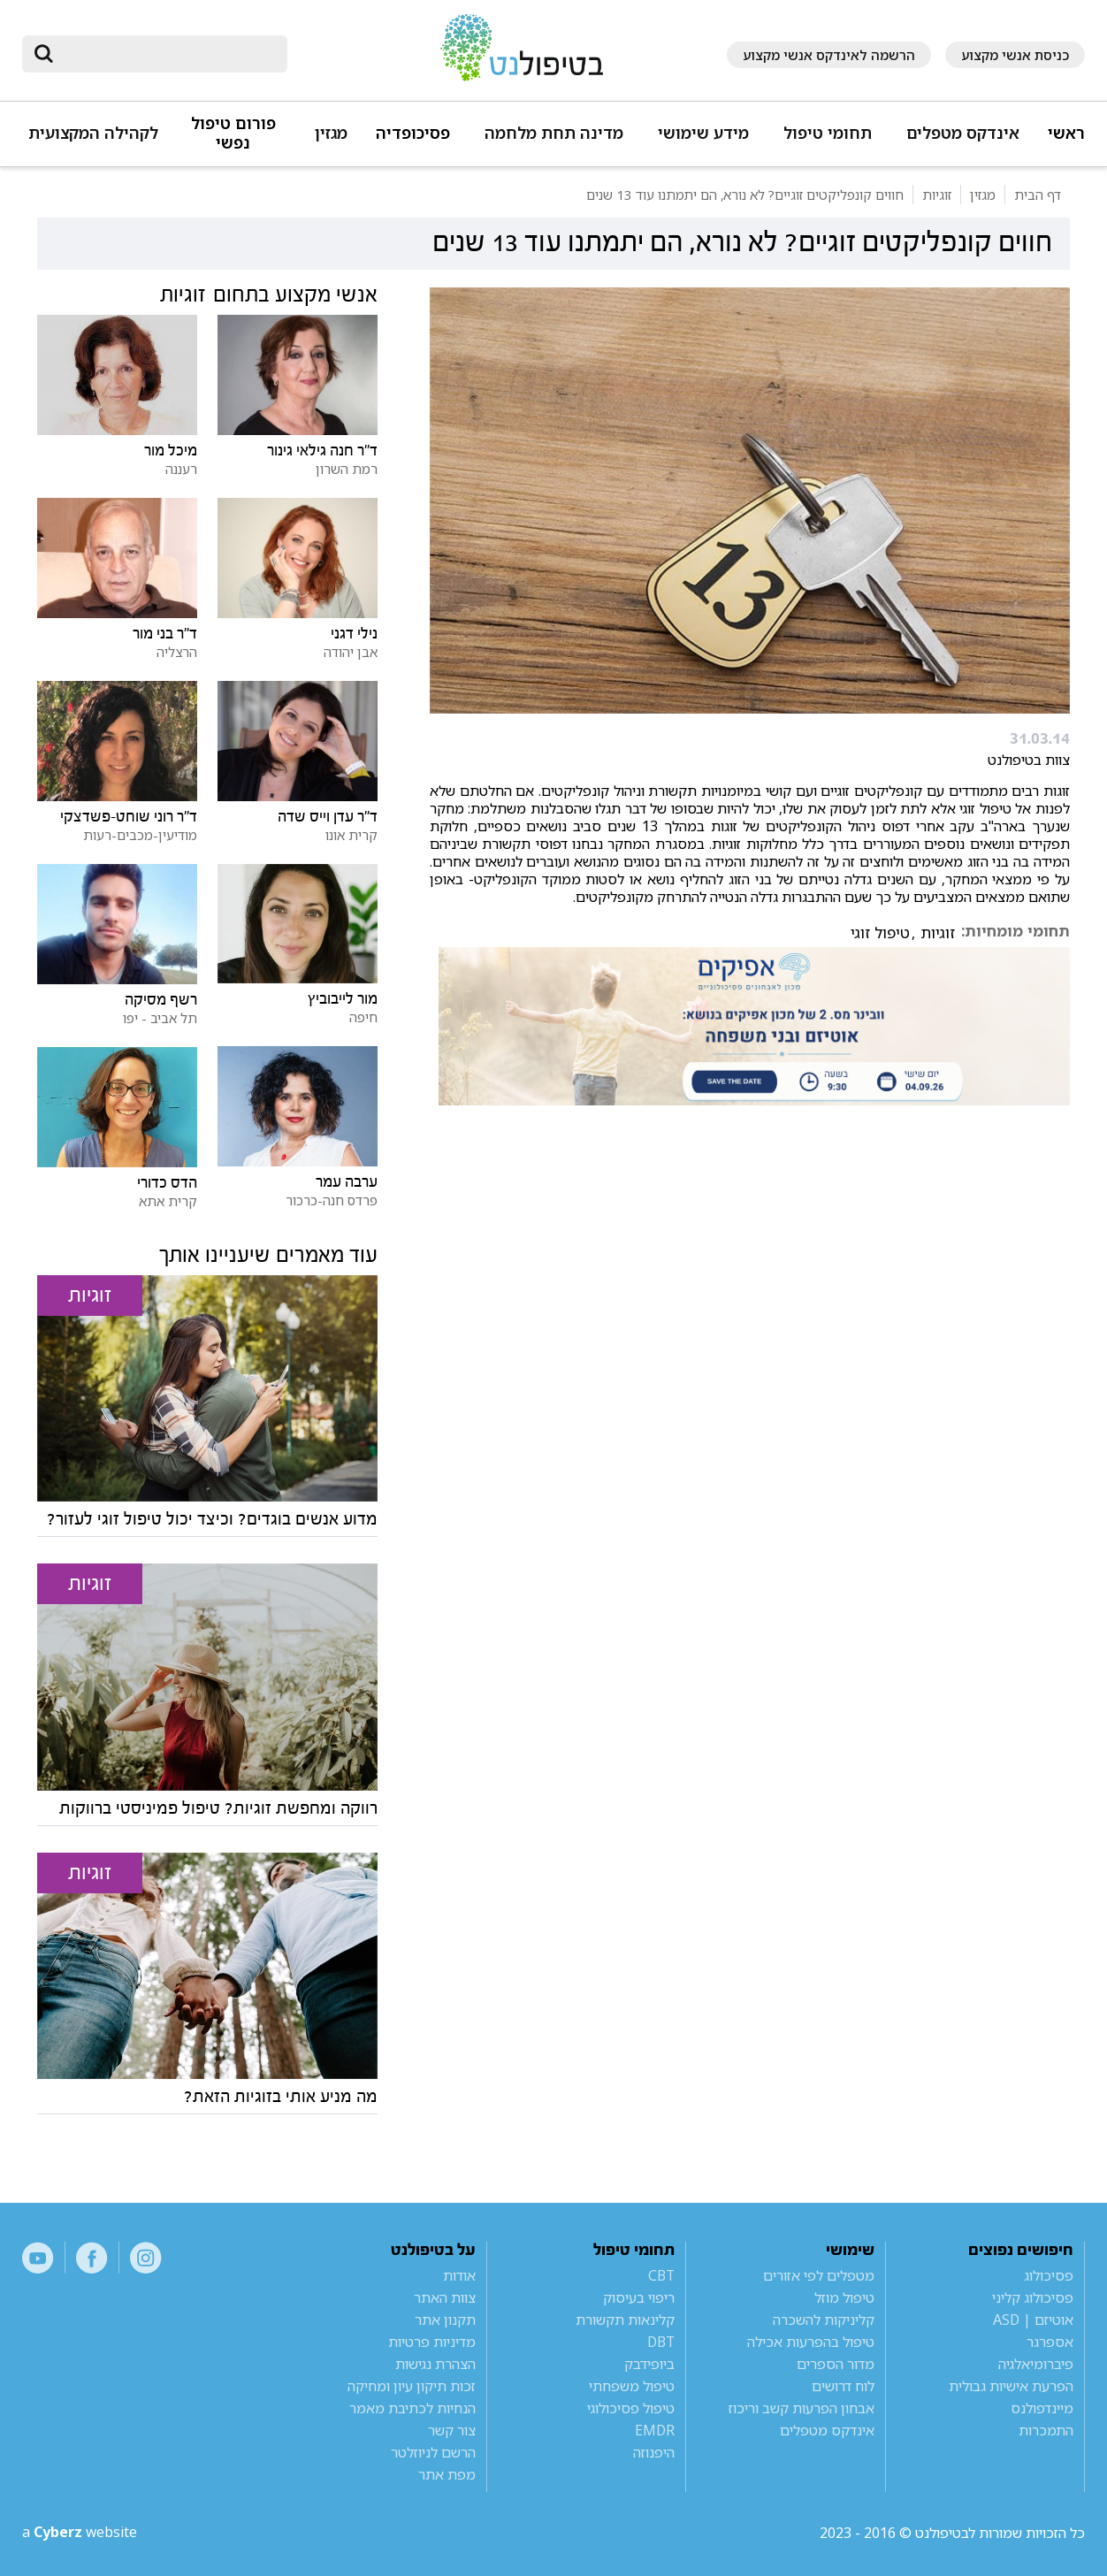 The height and width of the screenshot is (2576, 1107). What do you see at coordinates (1032, 2297) in the screenshot?
I see `פסיכולוג קליני` at bounding box center [1032, 2297].